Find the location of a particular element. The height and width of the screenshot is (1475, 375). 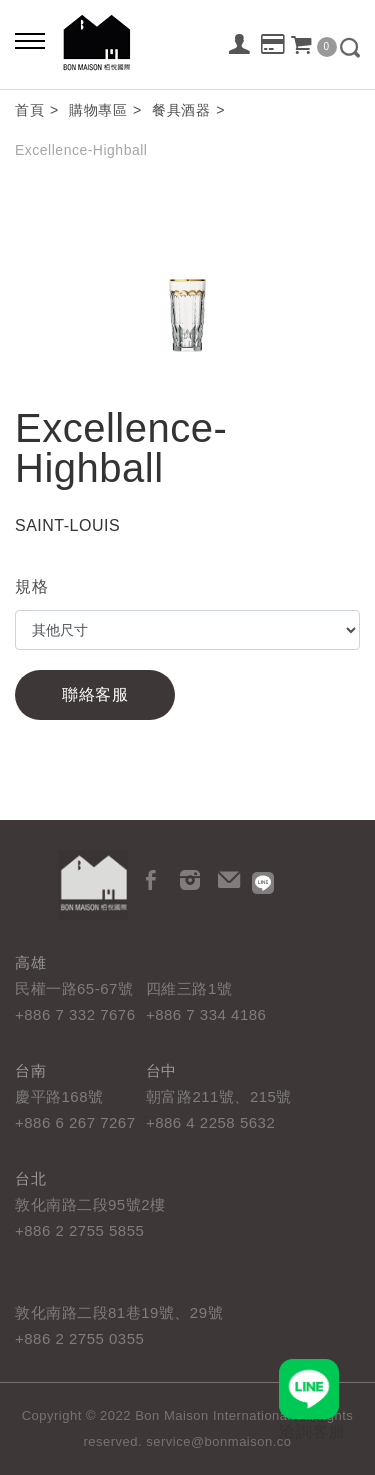

購物專區 is located at coordinates (98, 110).